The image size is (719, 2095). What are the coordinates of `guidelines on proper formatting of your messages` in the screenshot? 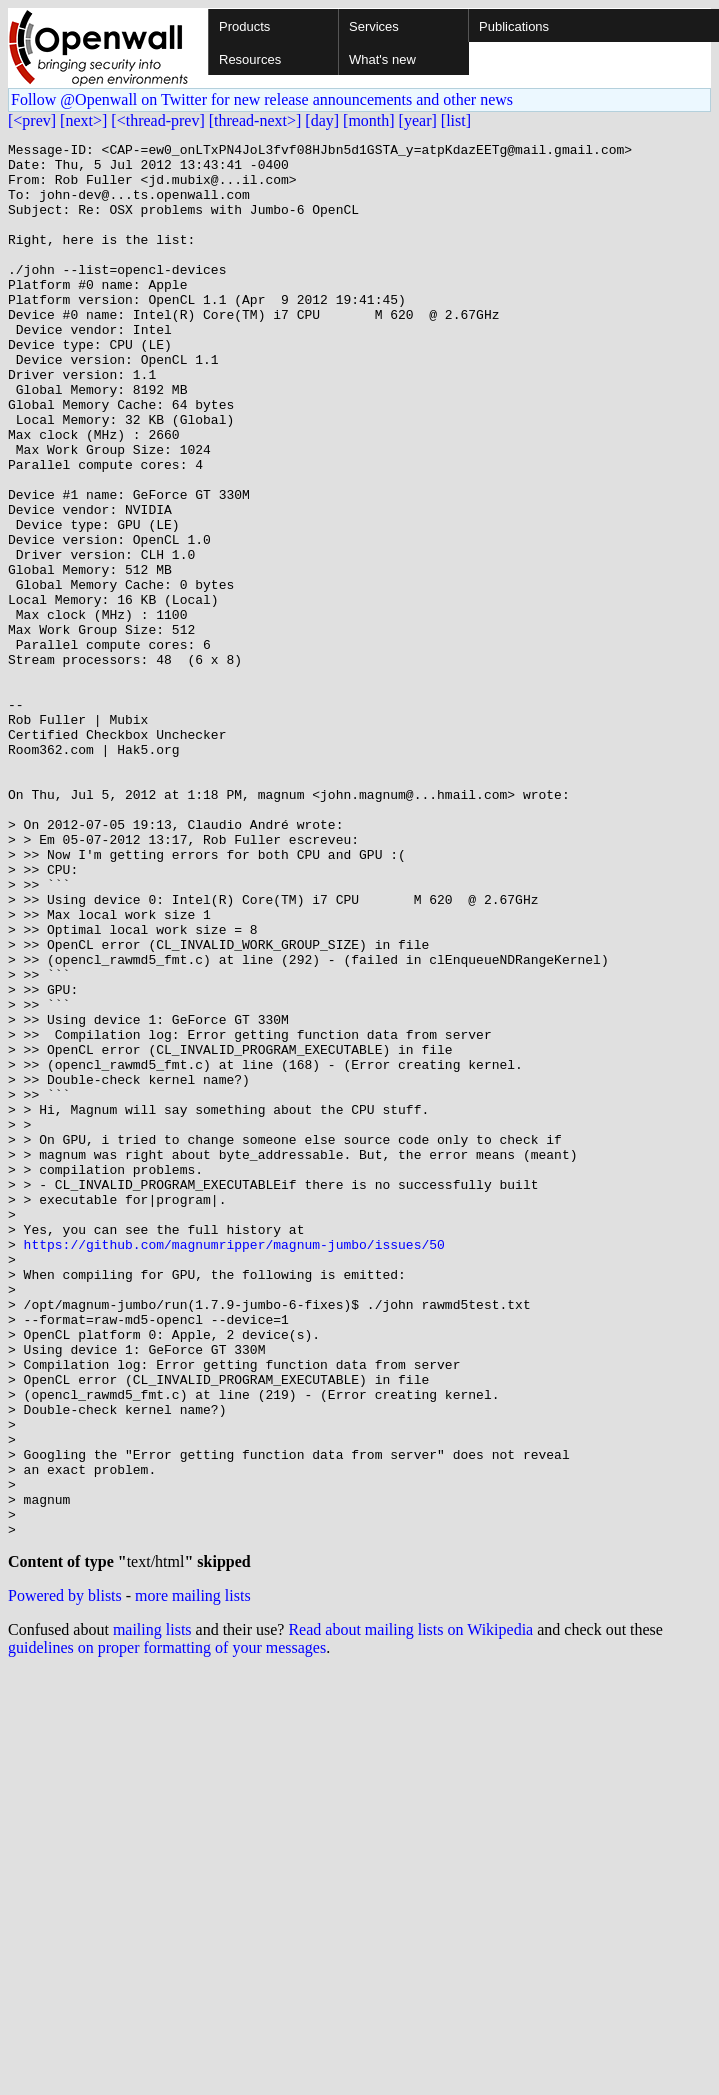 It's located at (167, 1929).